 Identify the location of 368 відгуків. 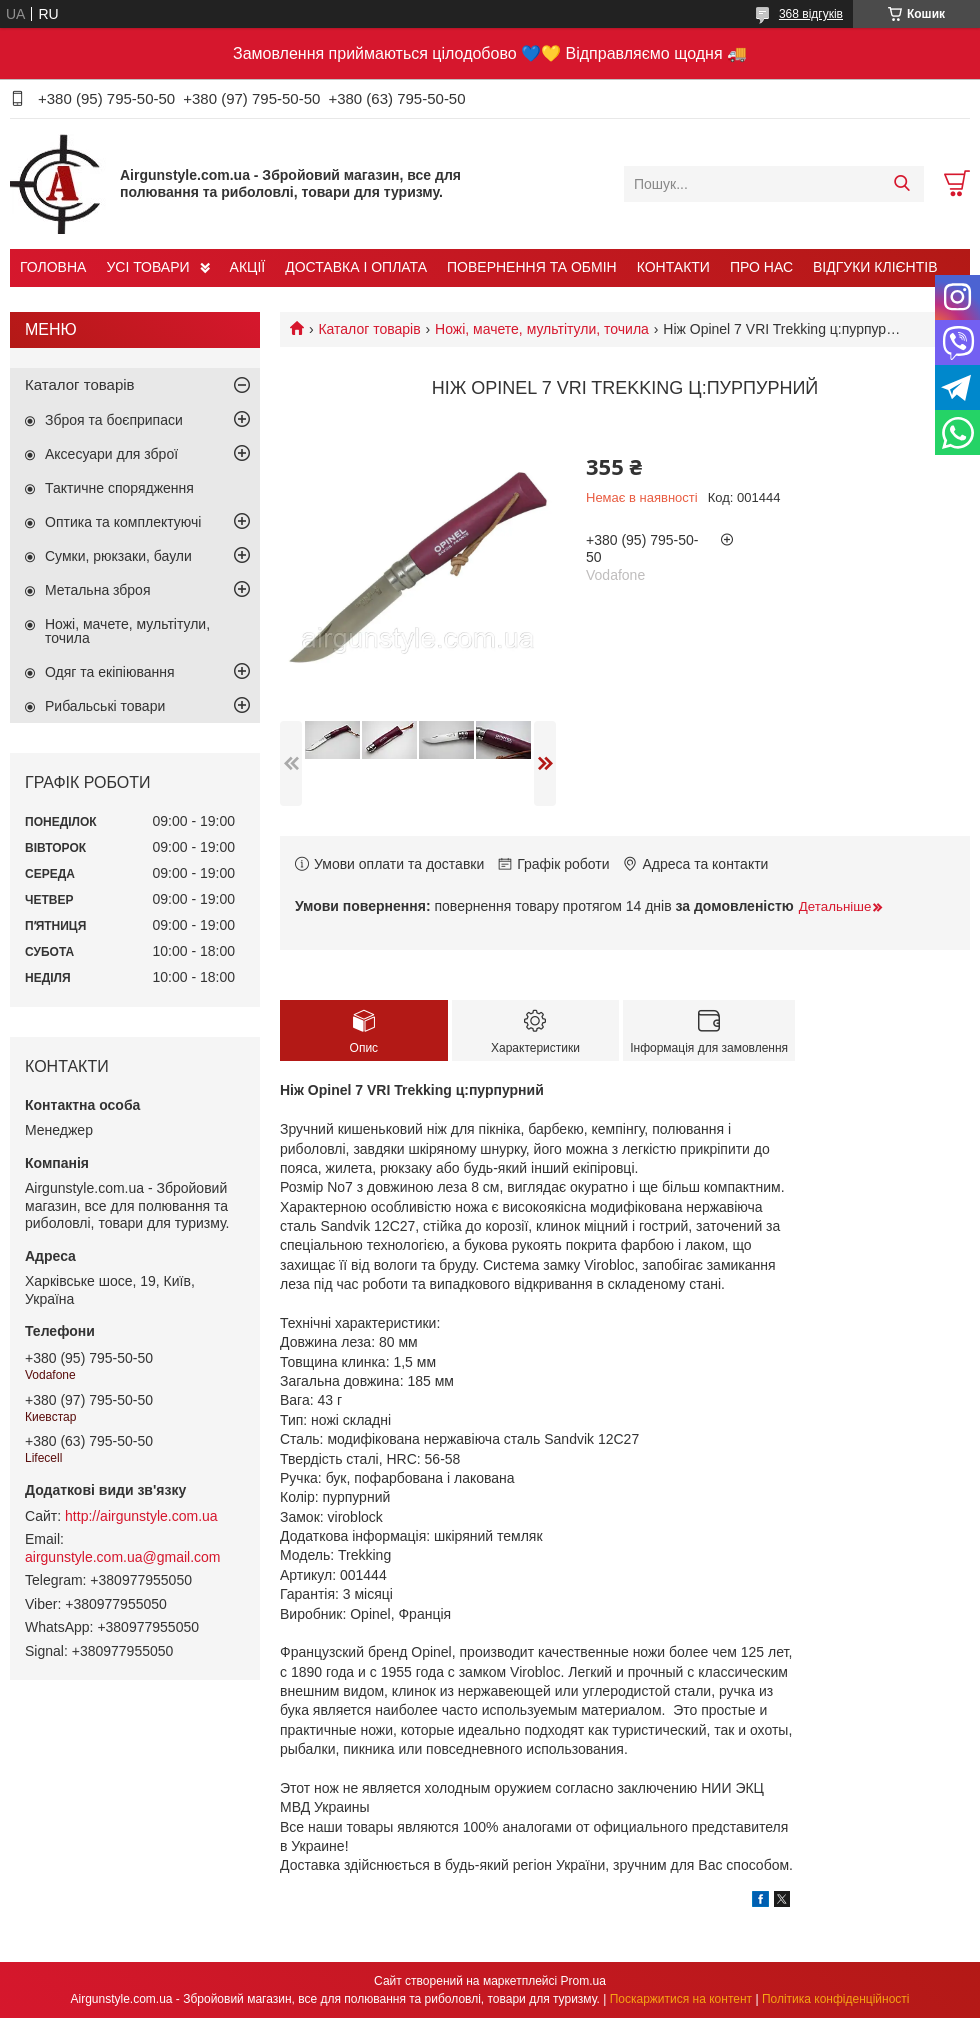
(811, 14).